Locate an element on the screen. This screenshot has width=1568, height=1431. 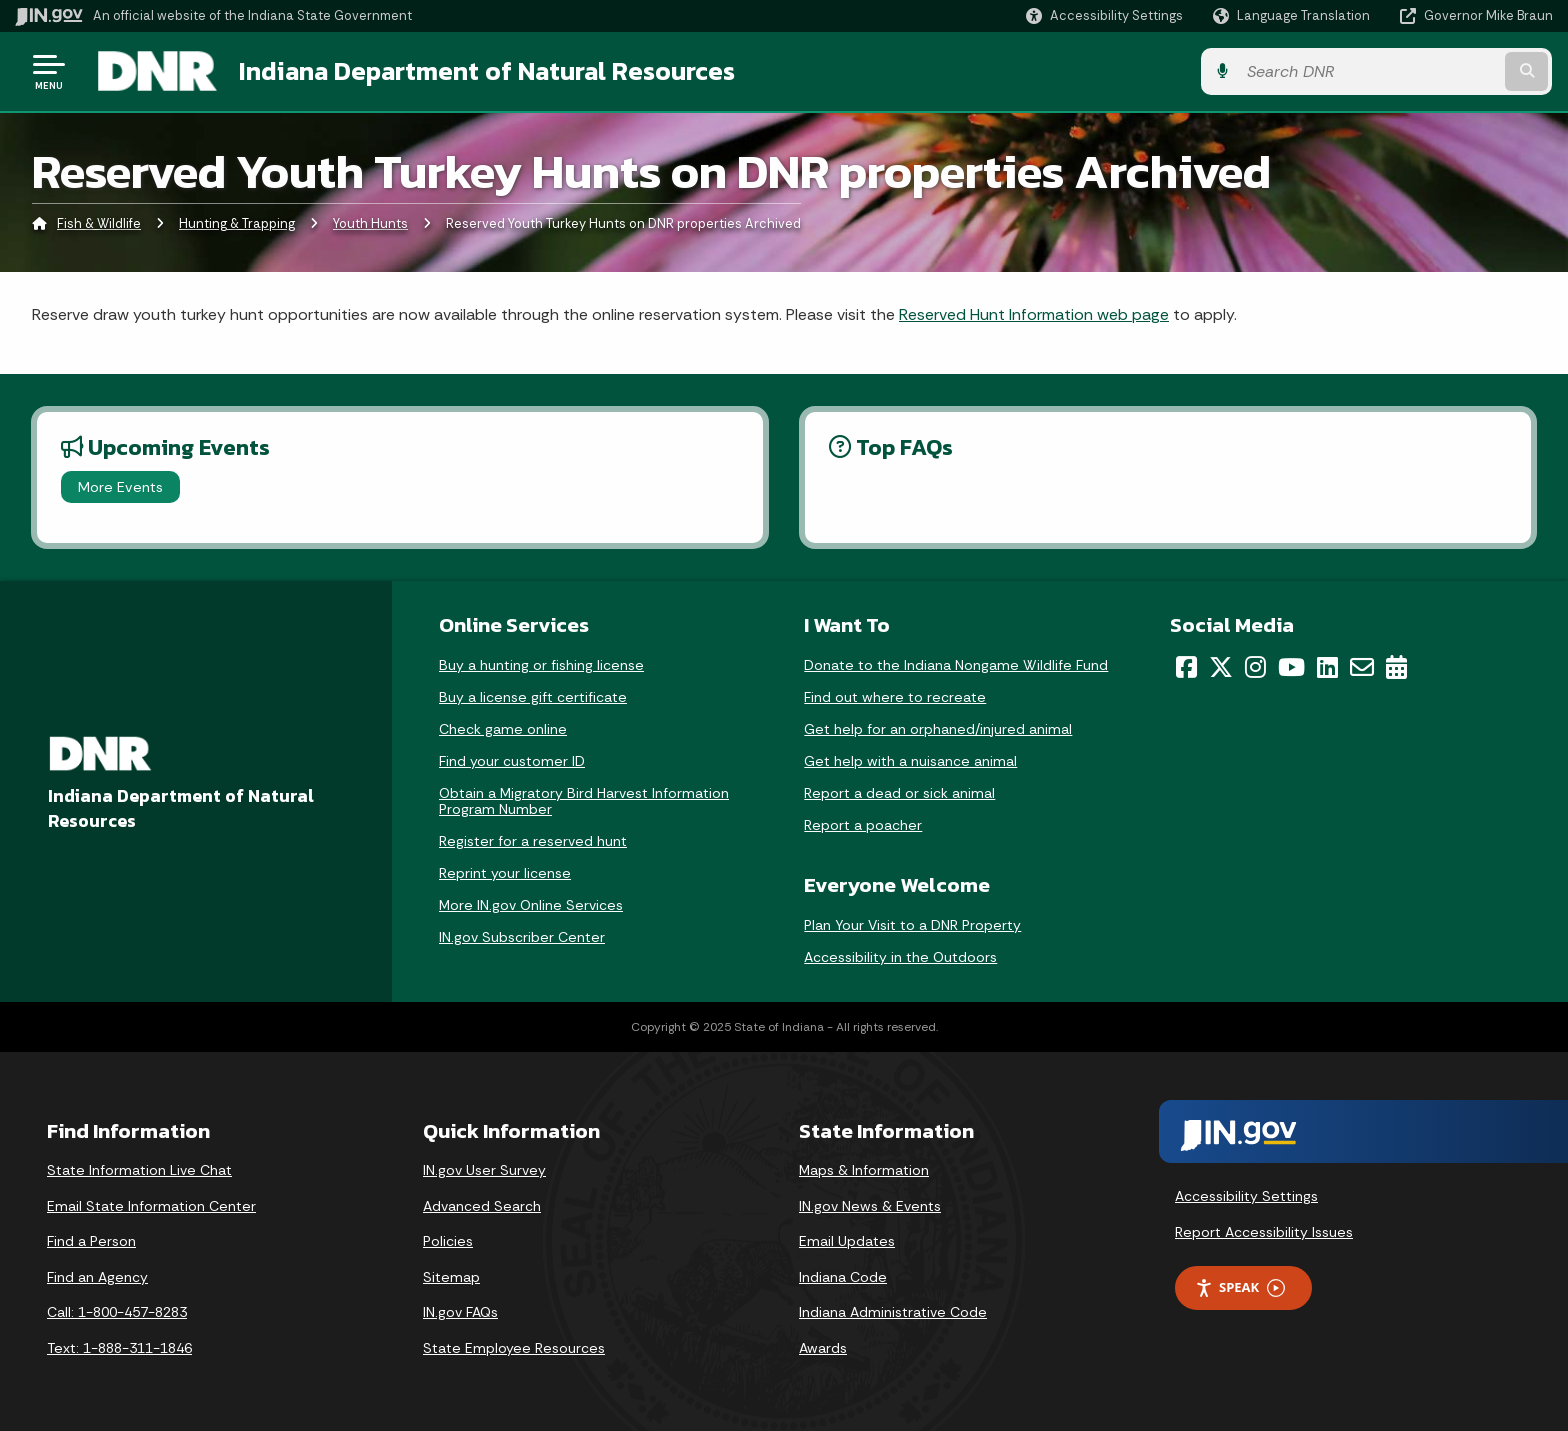
Buy a license gift certificate is located at coordinates (533, 697).